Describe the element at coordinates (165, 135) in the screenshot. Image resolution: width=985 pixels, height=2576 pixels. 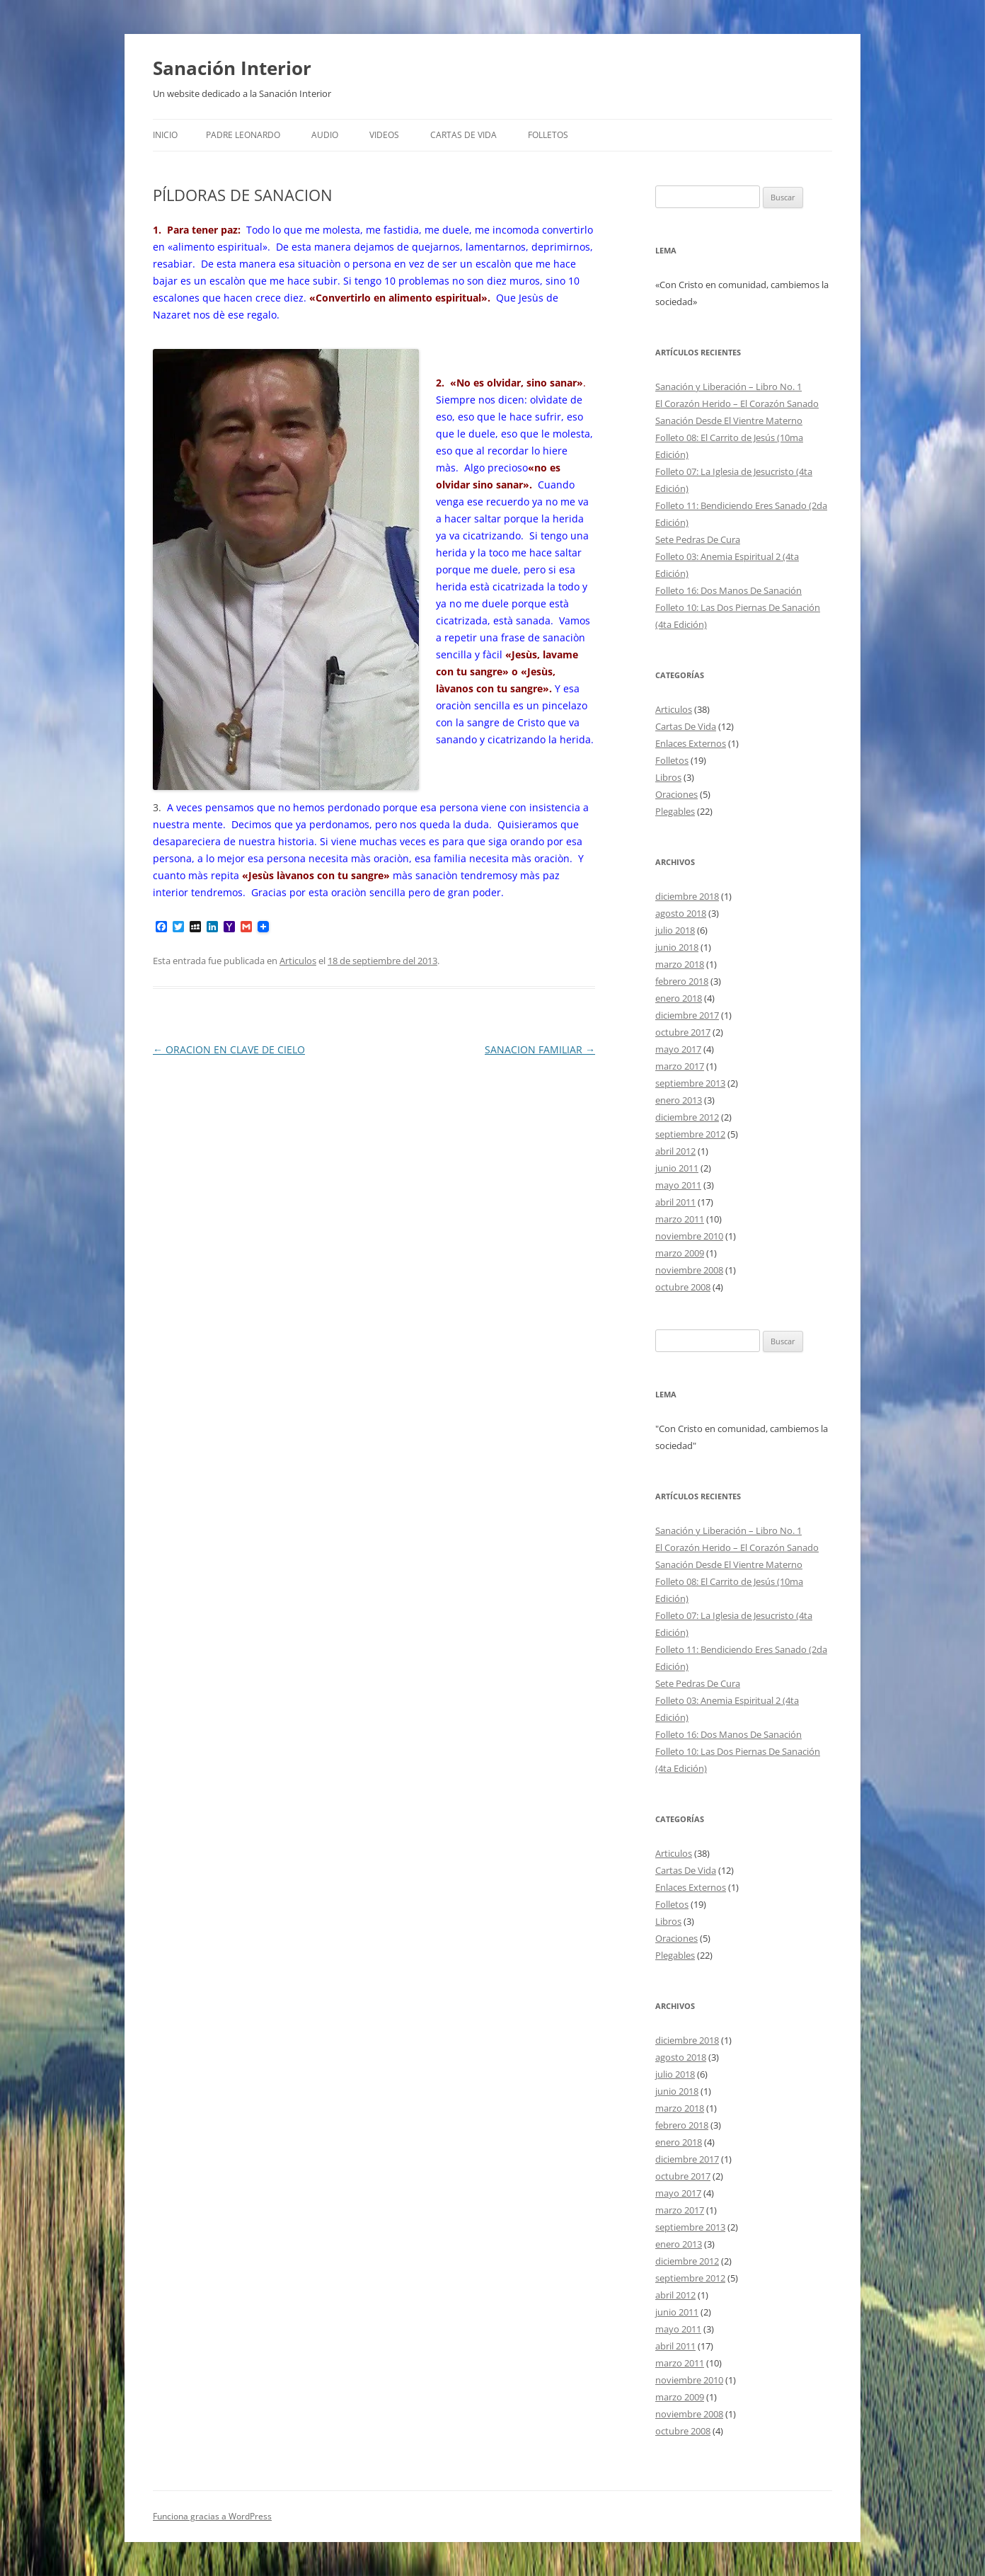
I see `Inicio` at that location.